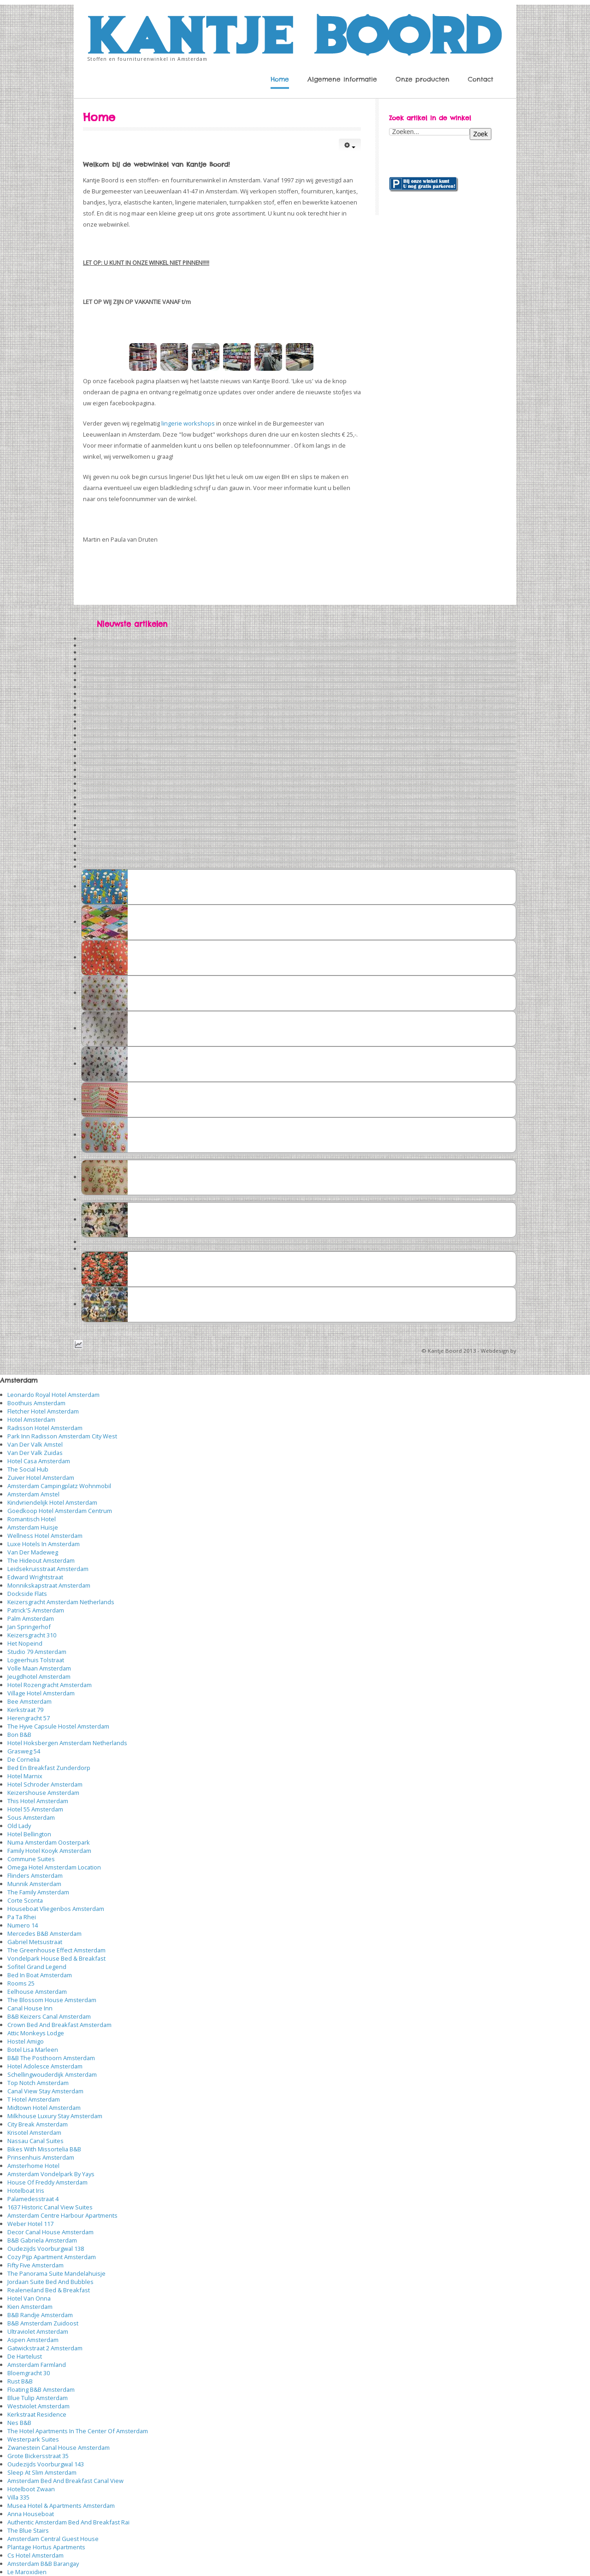 The height and width of the screenshot is (2576, 590). What do you see at coordinates (77, 2431) in the screenshot?
I see `The Hotel Apartments In The Center Of Amsterdam` at bounding box center [77, 2431].